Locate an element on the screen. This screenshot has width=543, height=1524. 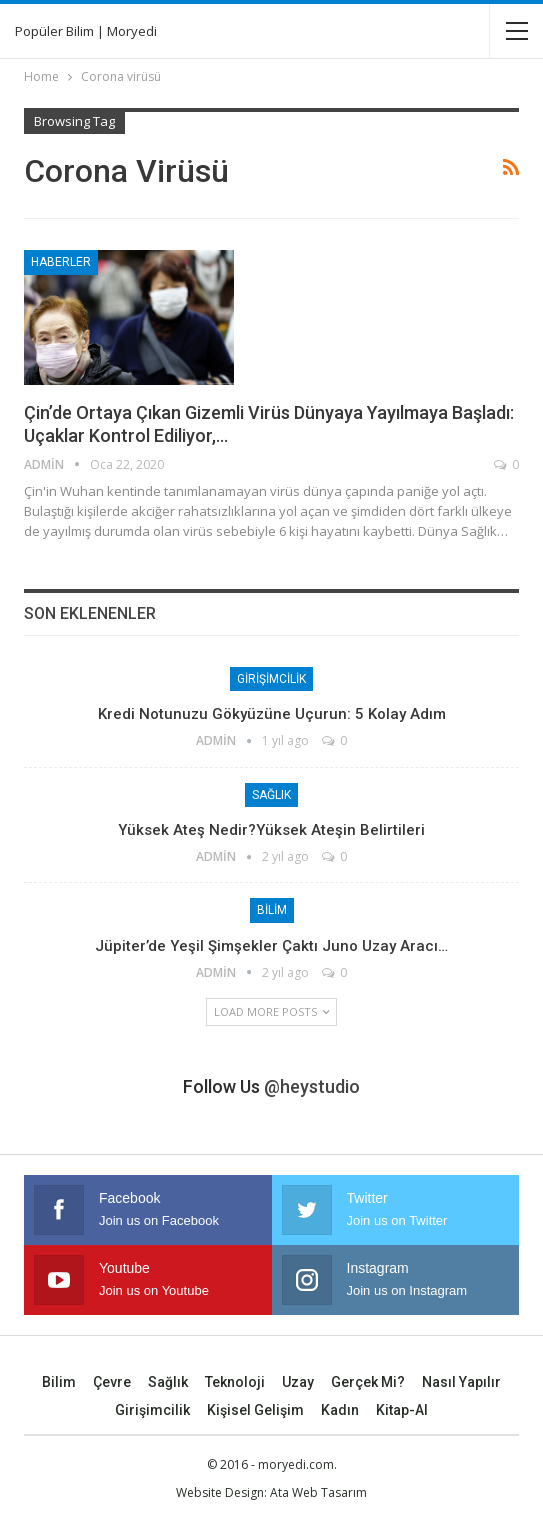
Sağlık is located at coordinates (271, 795).